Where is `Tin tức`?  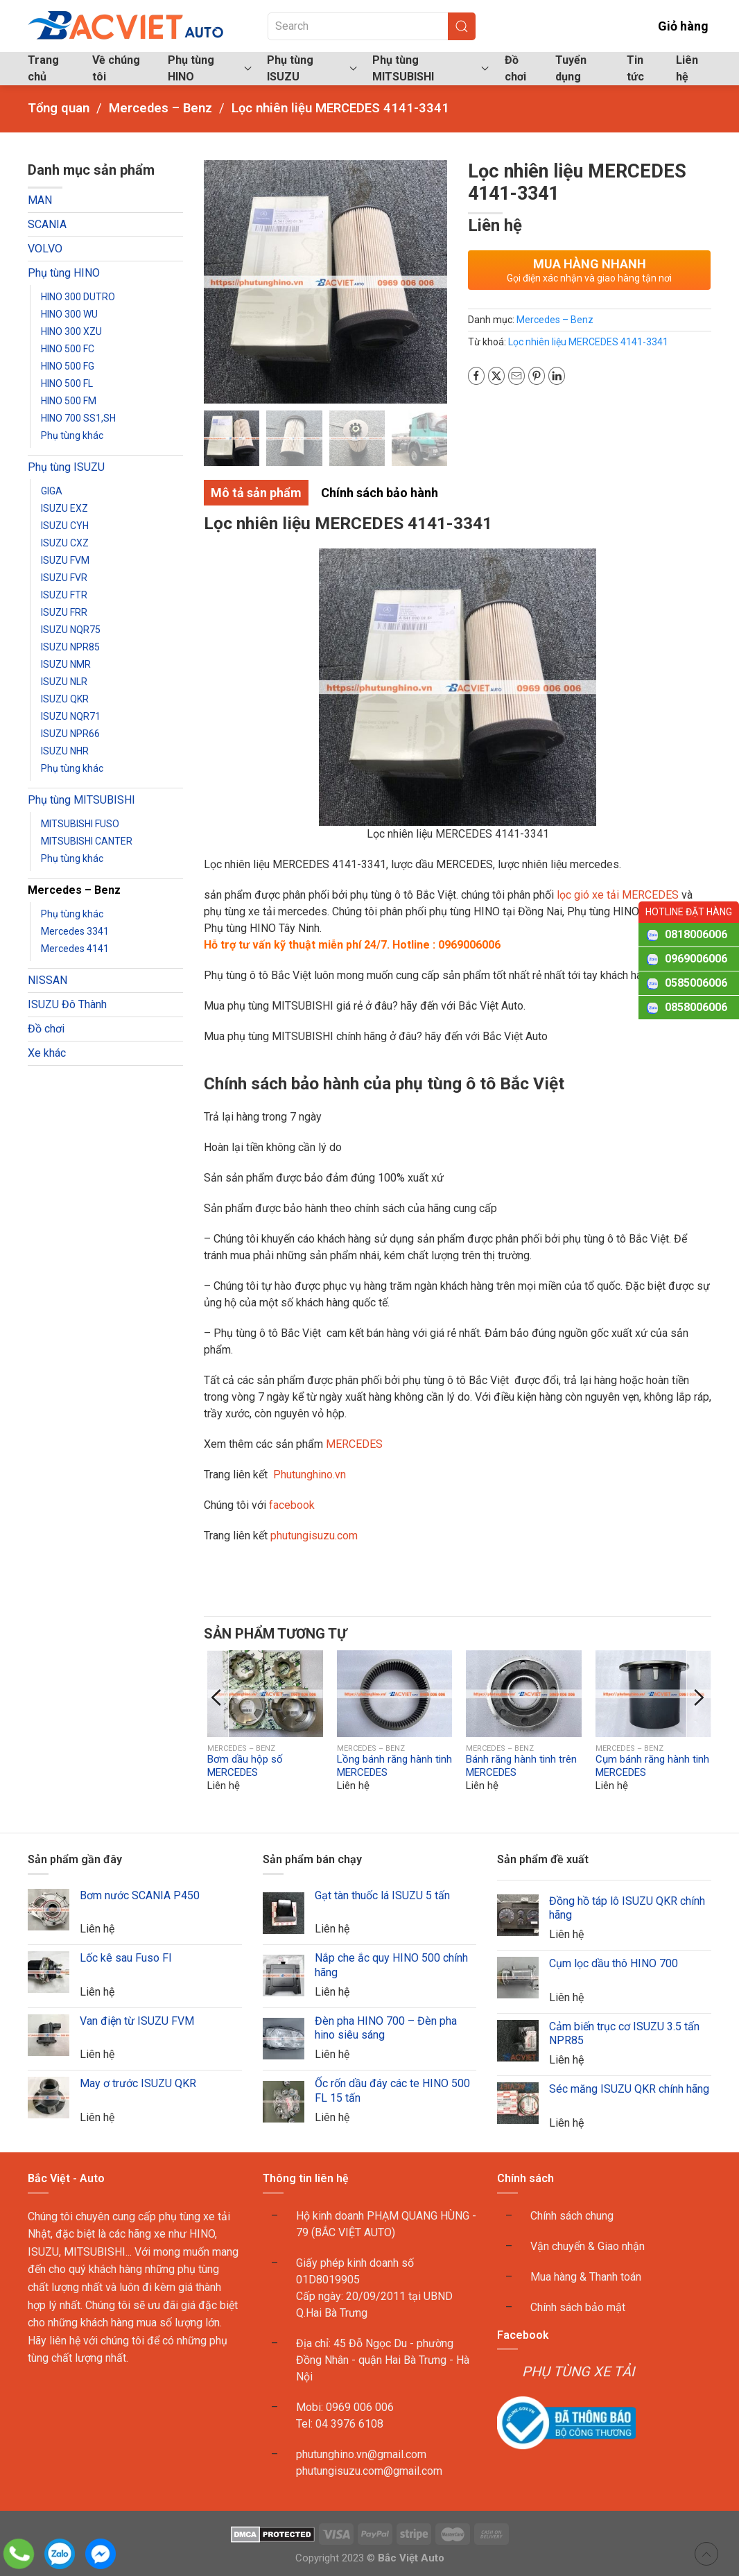 Tin tức is located at coordinates (635, 68).